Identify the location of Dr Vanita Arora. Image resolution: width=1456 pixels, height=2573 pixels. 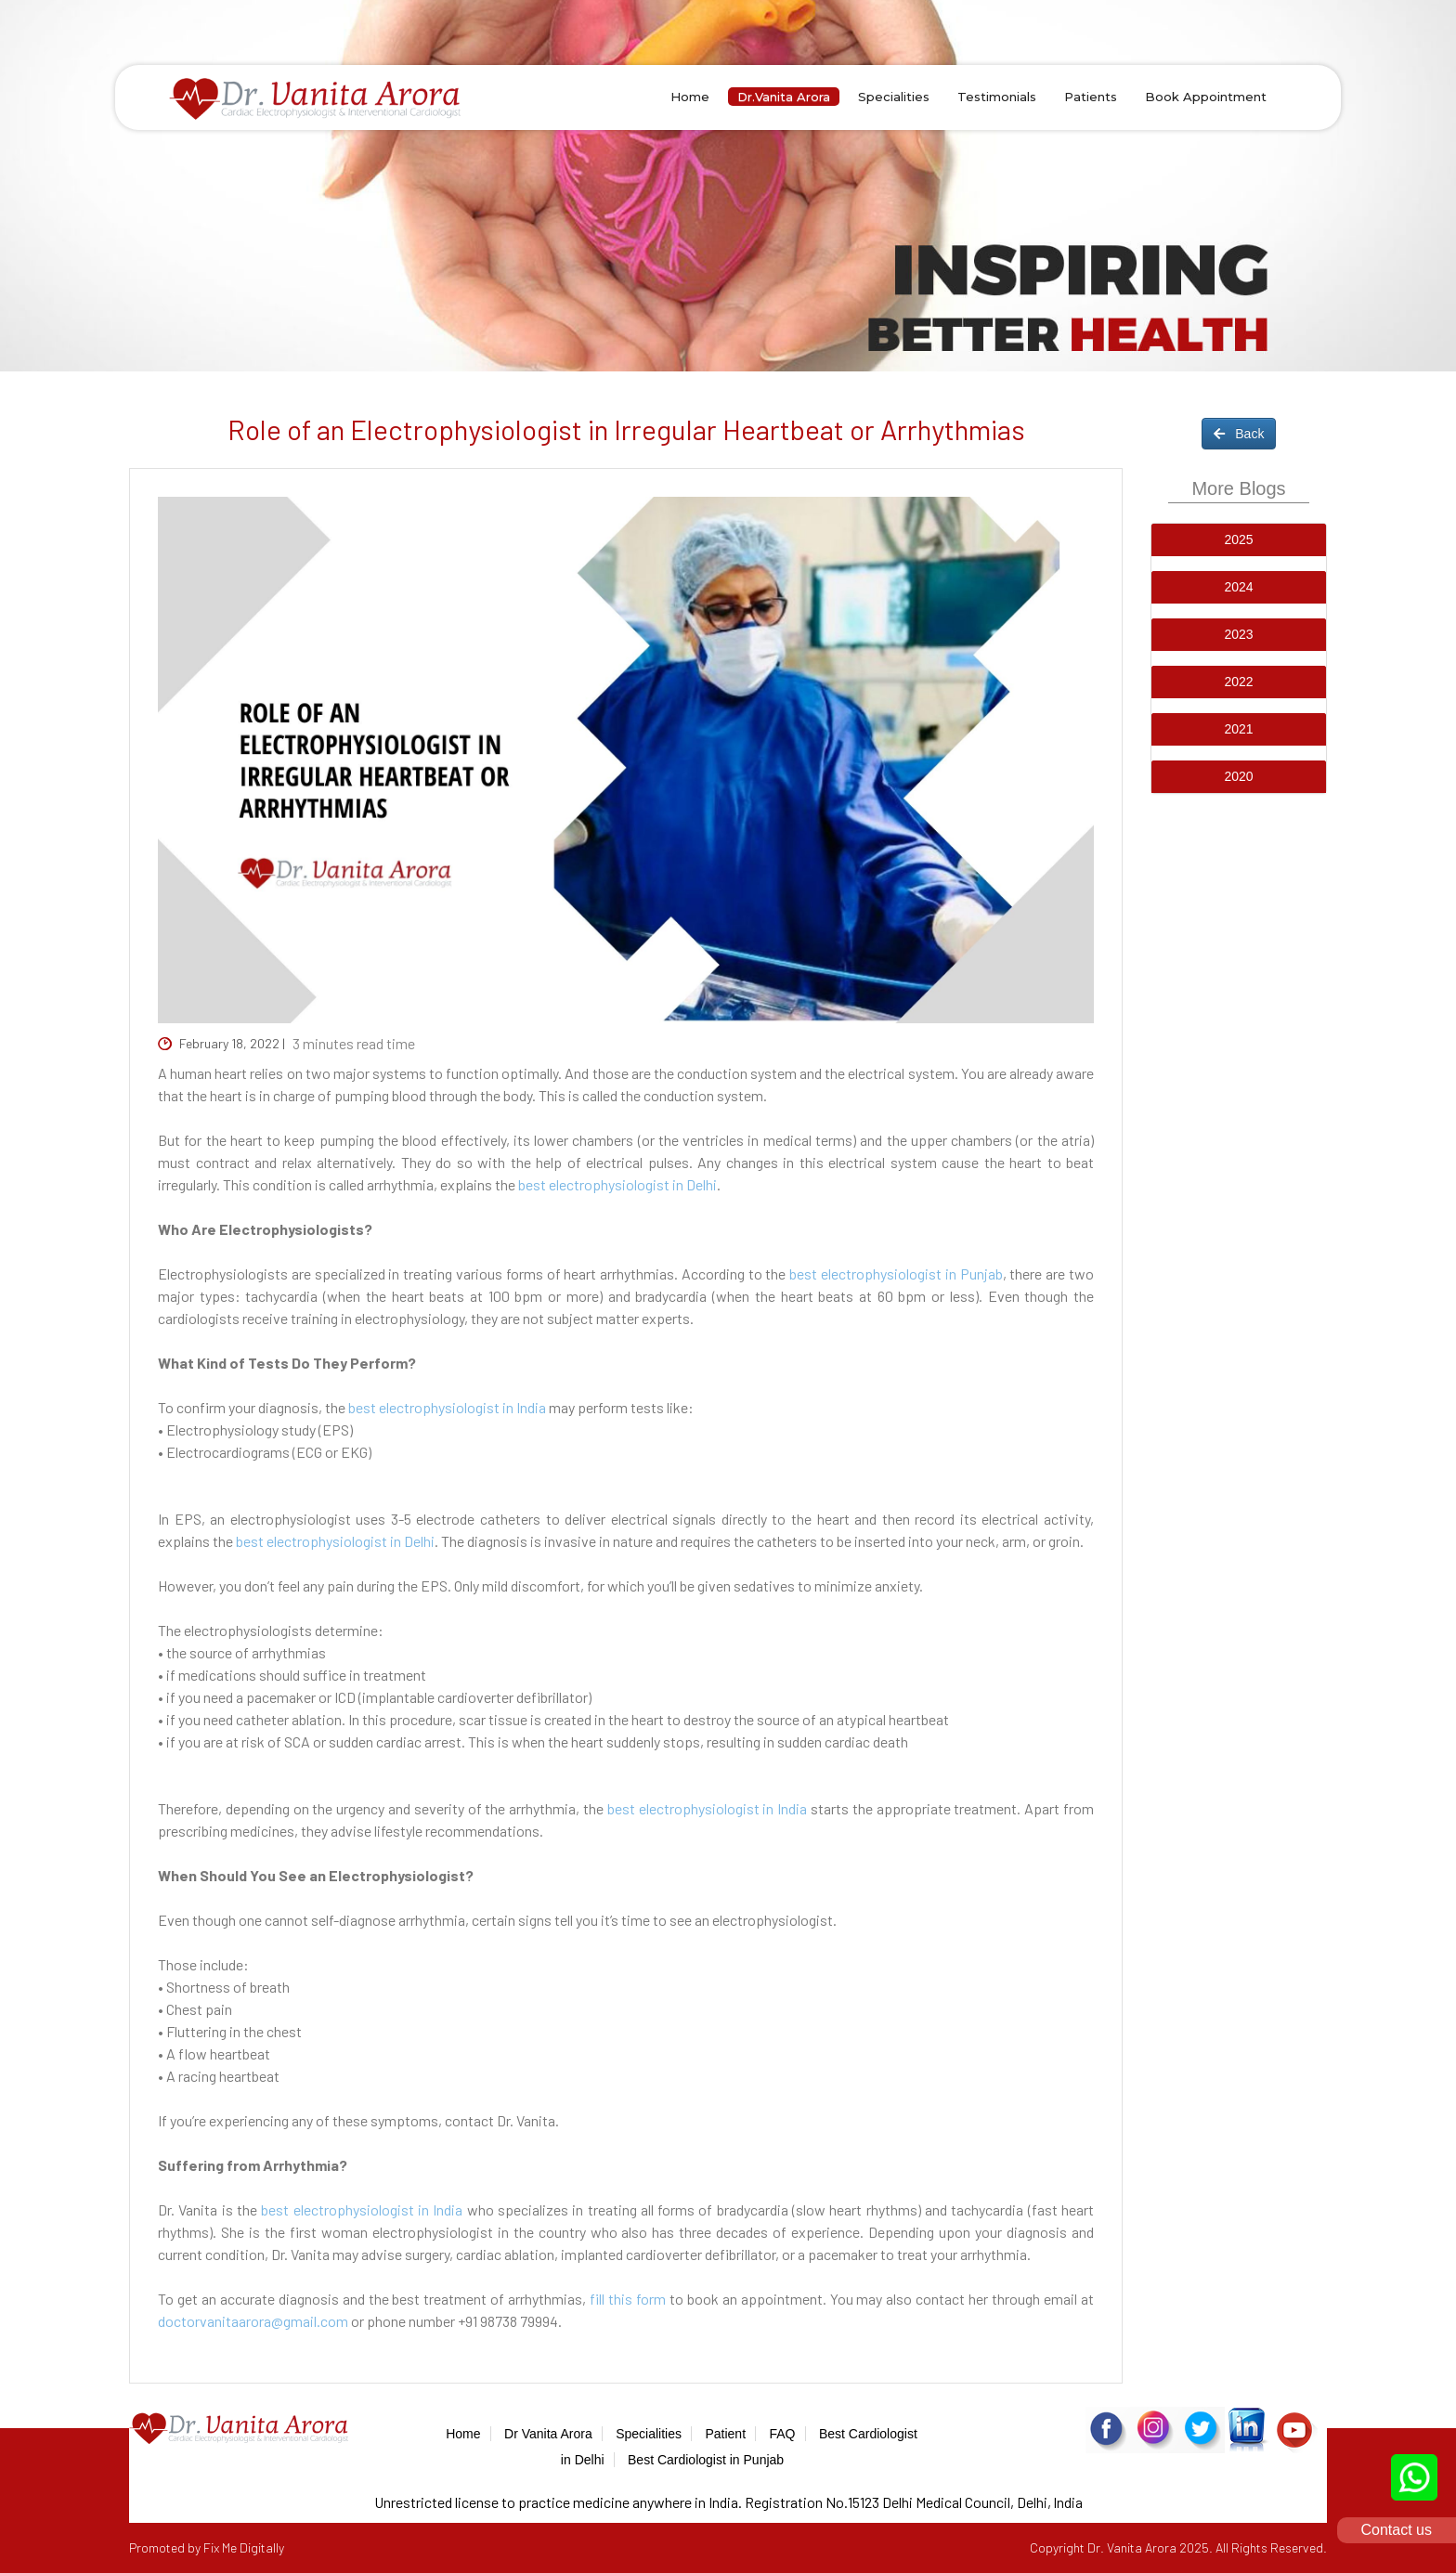
(548, 2433).